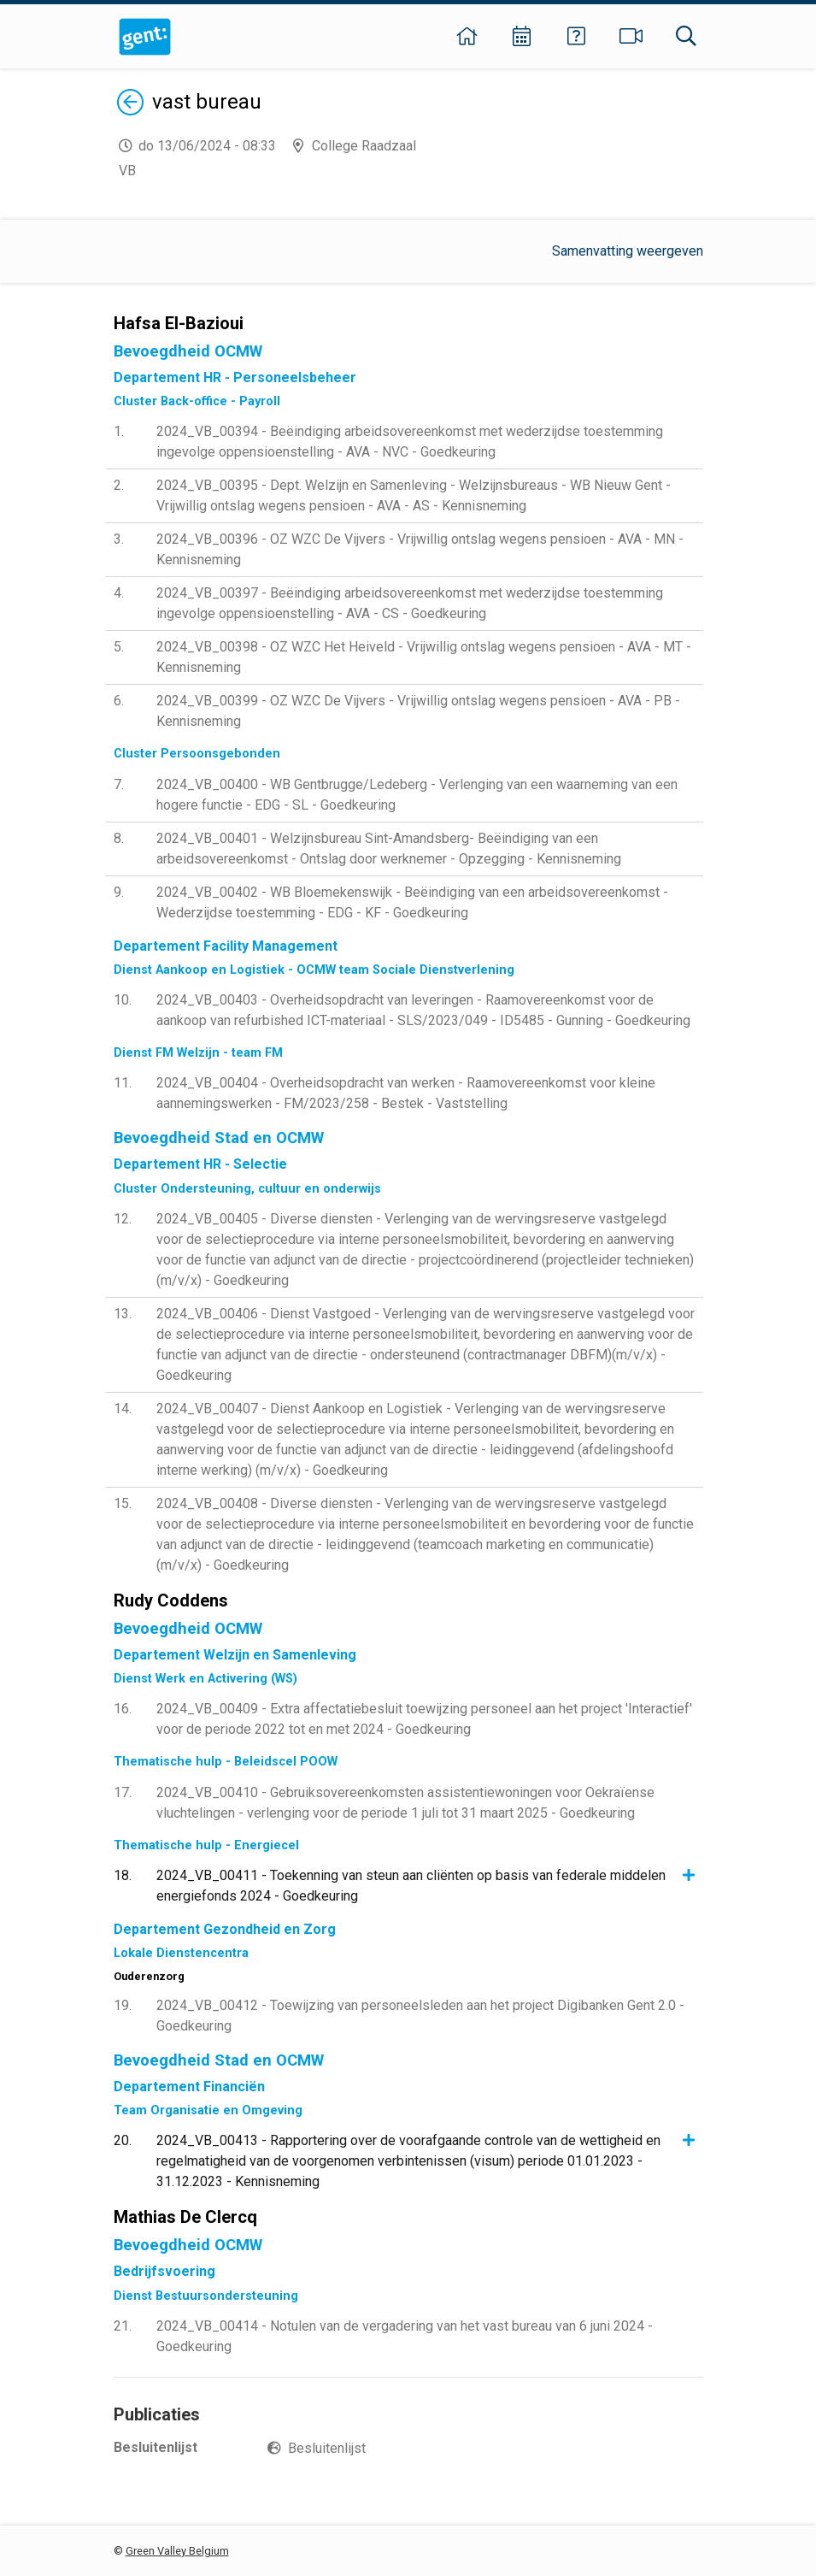 The image size is (816, 2576). What do you see at coordinates (418, 711) in the screenshot?
I see `2024_VB_00399 - OZ WZC De Vijvers - Vrijwillig ontslag wegens pensioen - AVA - PB - Kennisneming` at bounding box center [418, 711].